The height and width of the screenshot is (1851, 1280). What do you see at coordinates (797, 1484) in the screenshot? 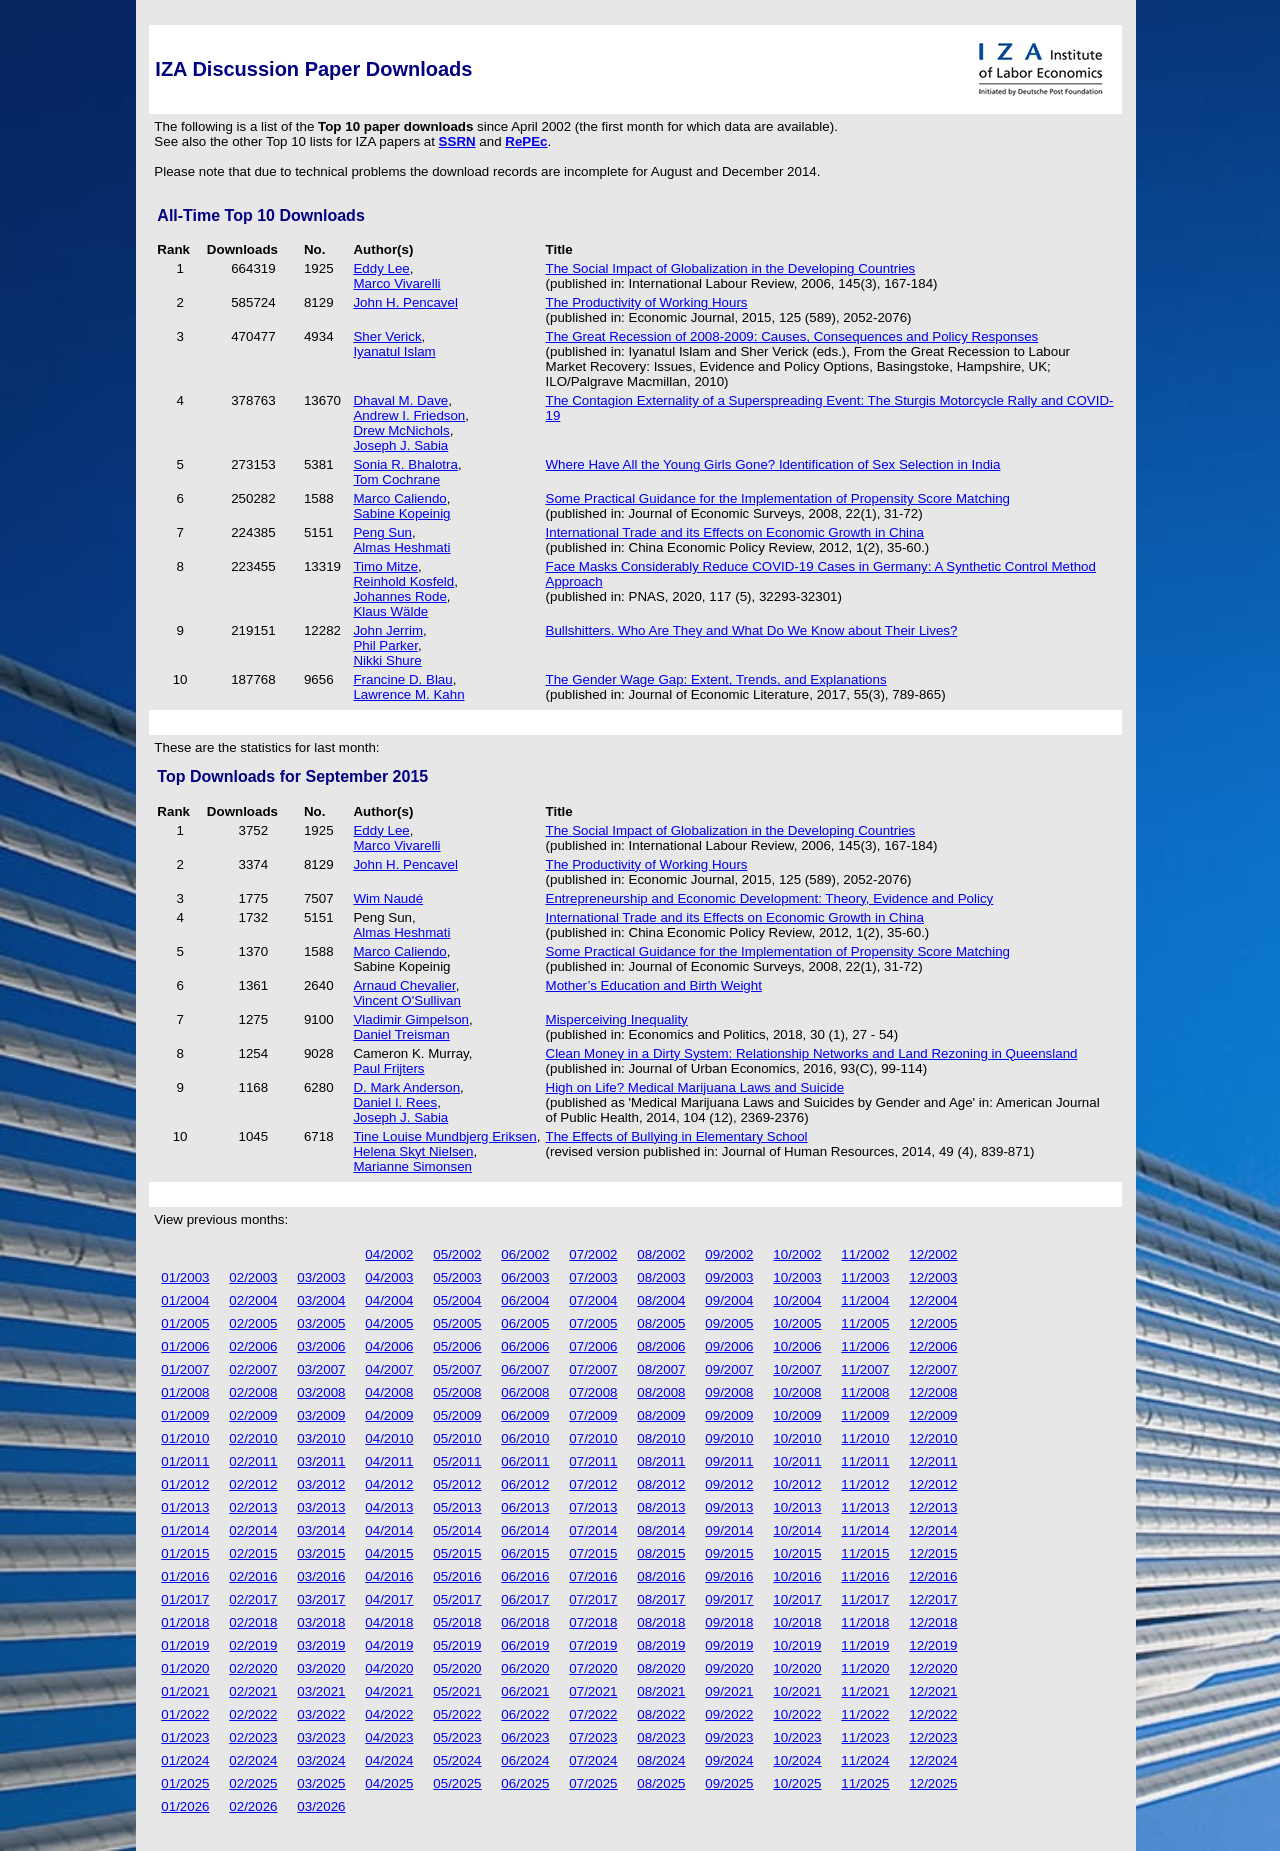
I see `10/2012` at bounding box center [797, 1484].